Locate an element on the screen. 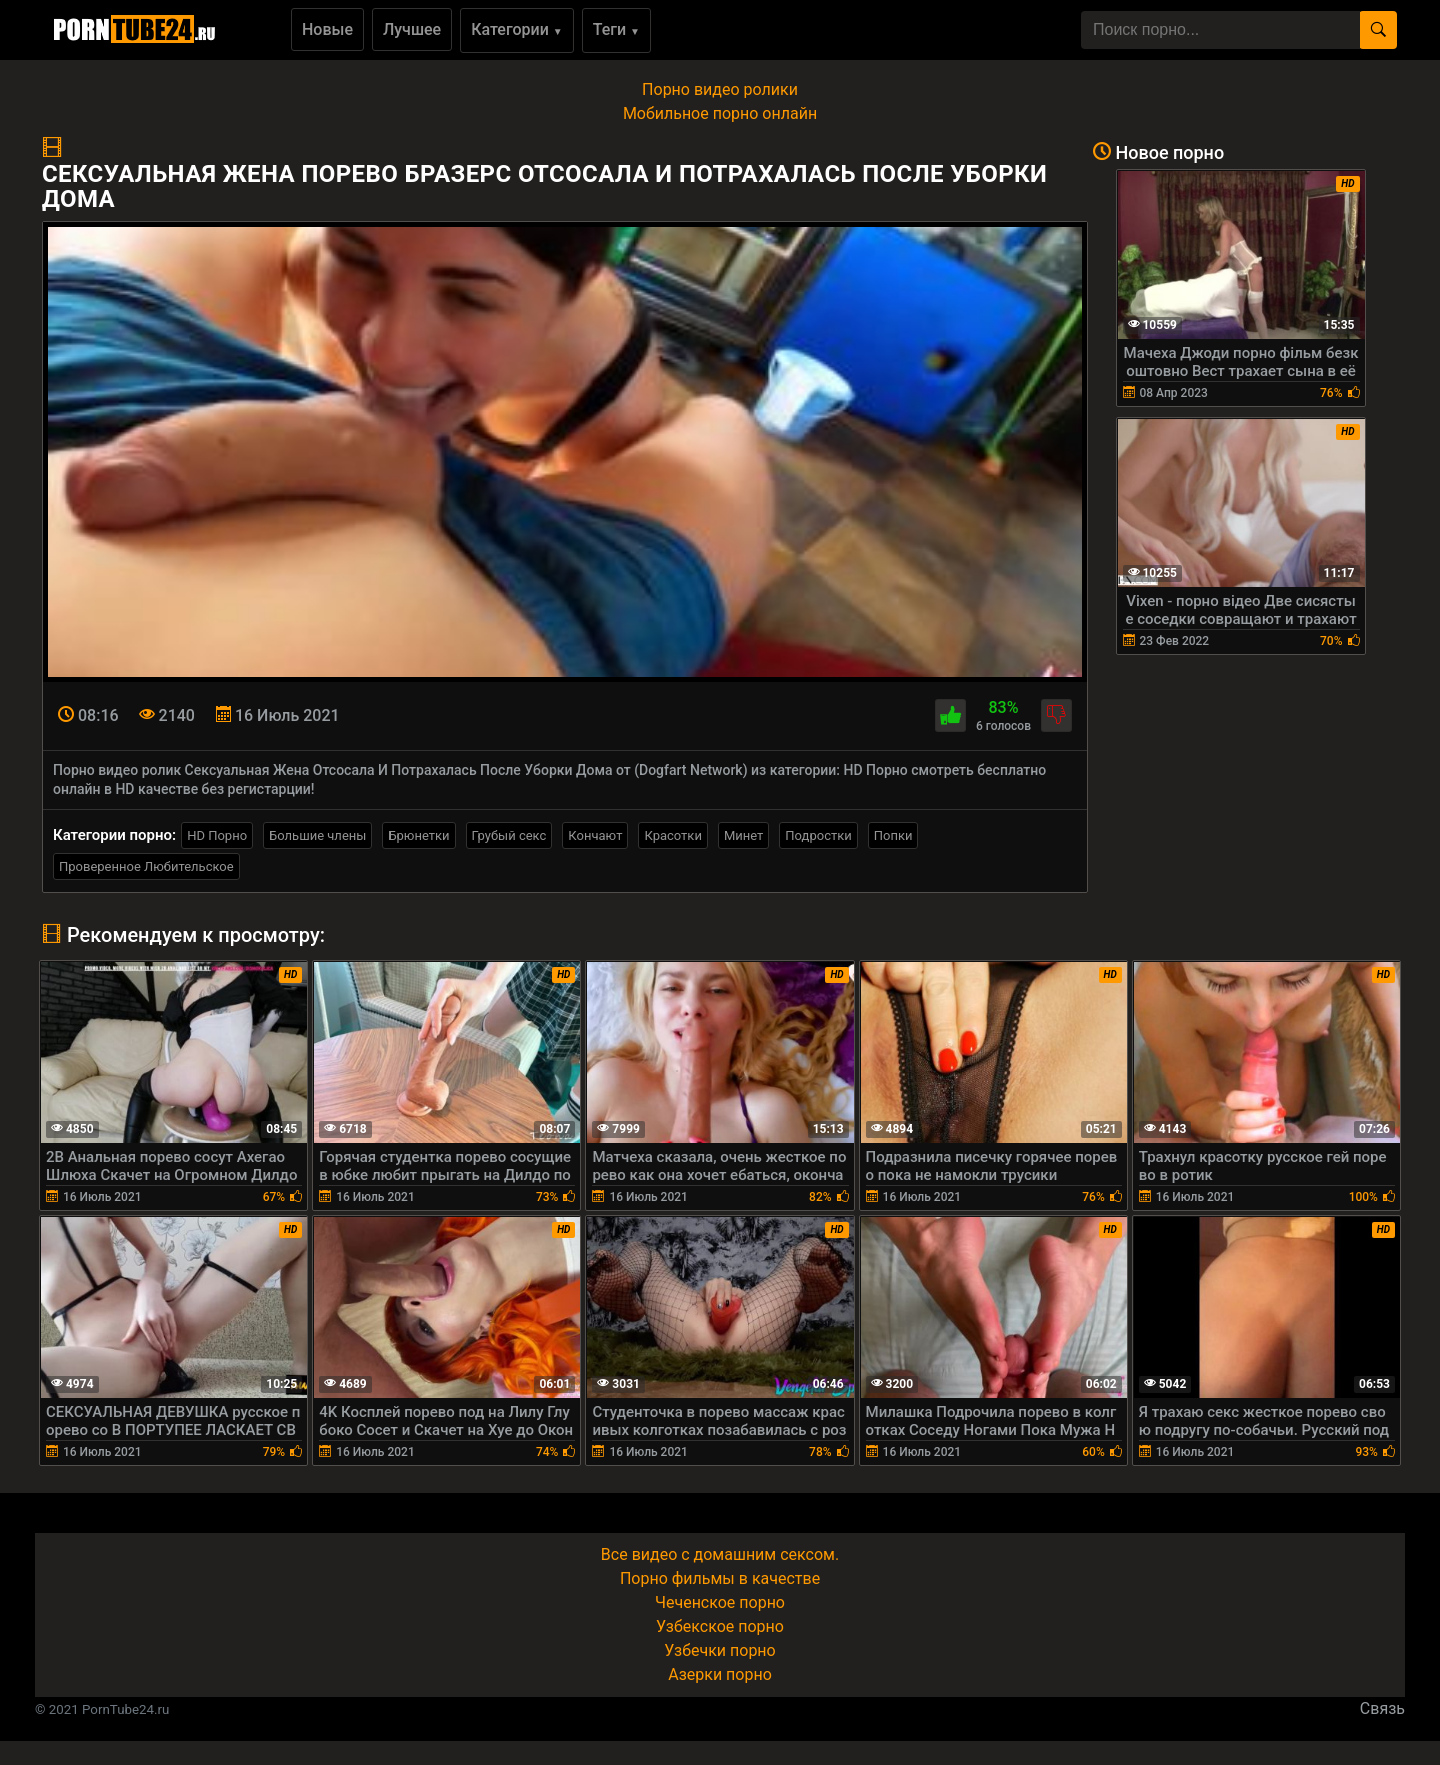 Image resolution: width=1440 pixels, height=1765 pixels. Связь is located at coordinates (1382, 1708).